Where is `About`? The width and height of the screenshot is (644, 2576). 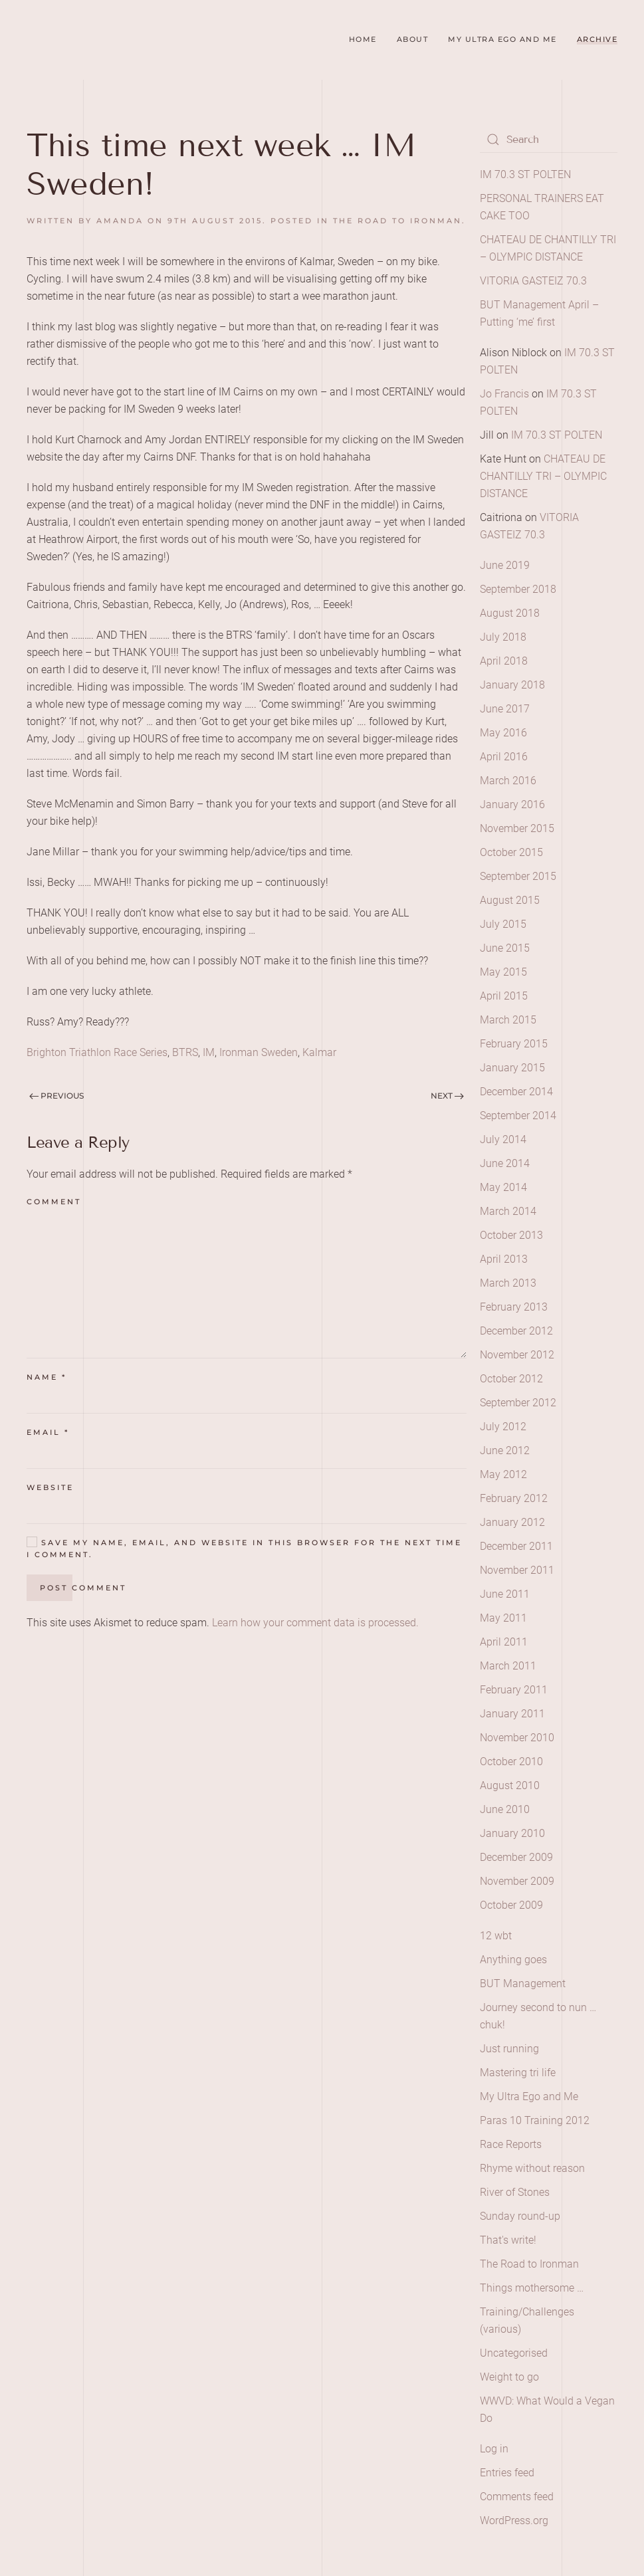 About is located at coordinates (413, 39).